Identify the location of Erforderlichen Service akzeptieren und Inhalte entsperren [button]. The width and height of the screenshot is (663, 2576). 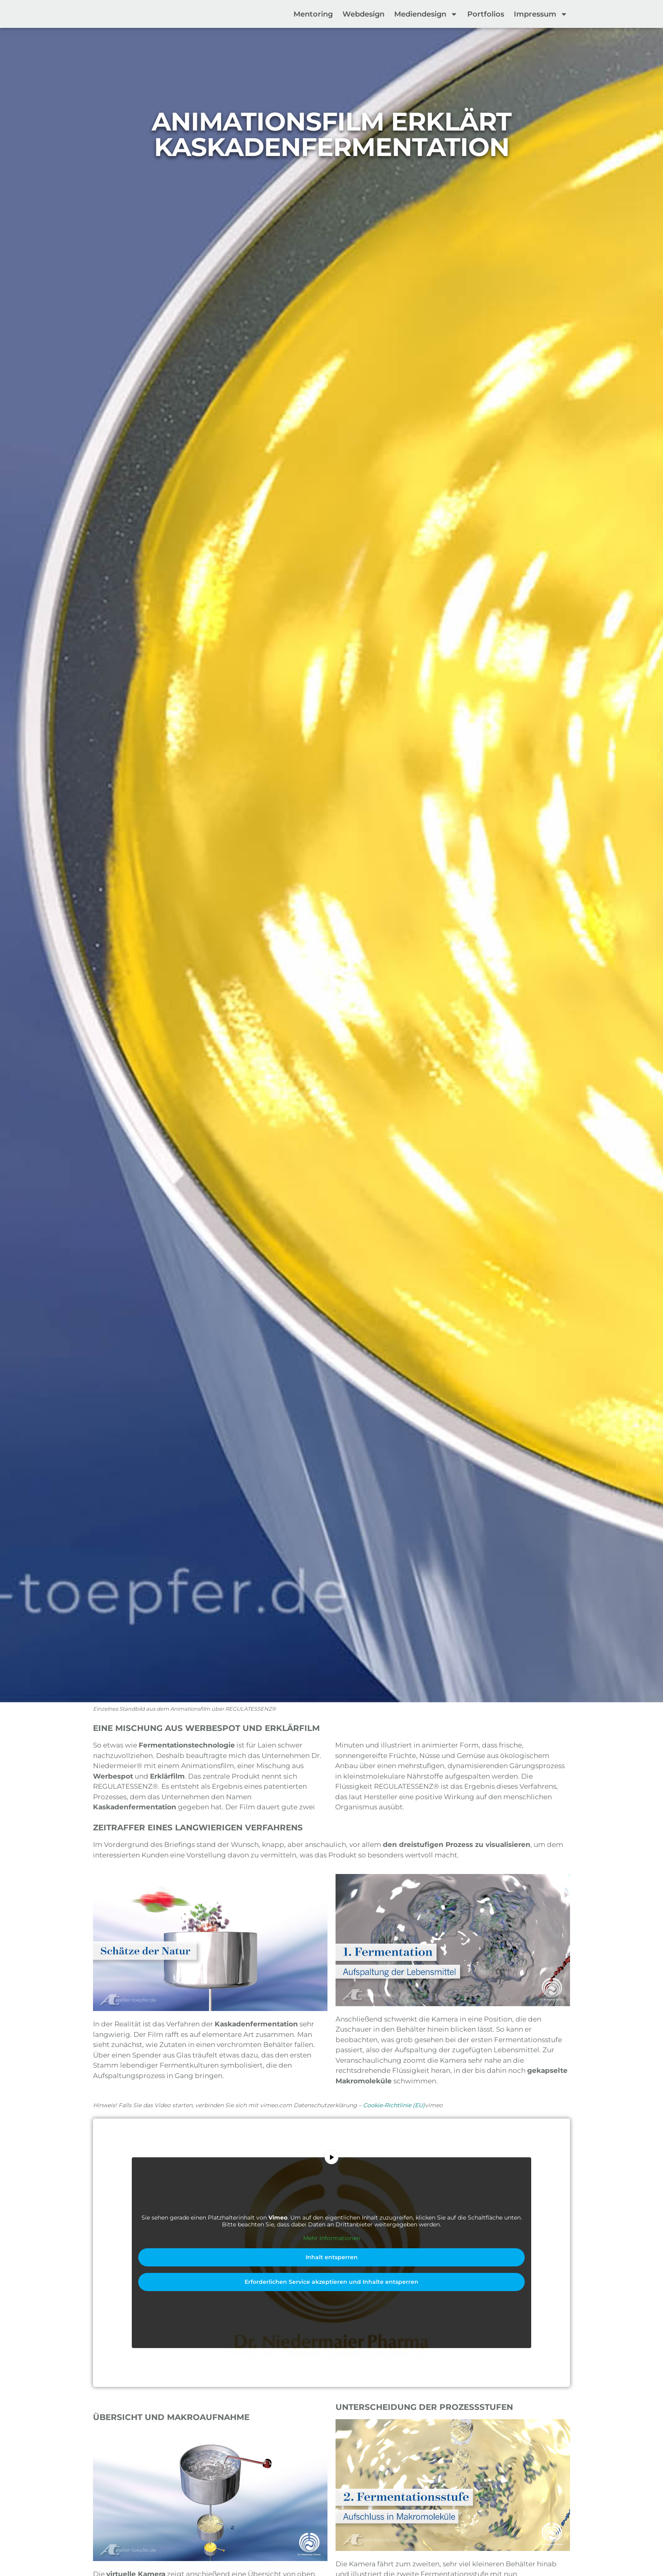
(331, 2281).